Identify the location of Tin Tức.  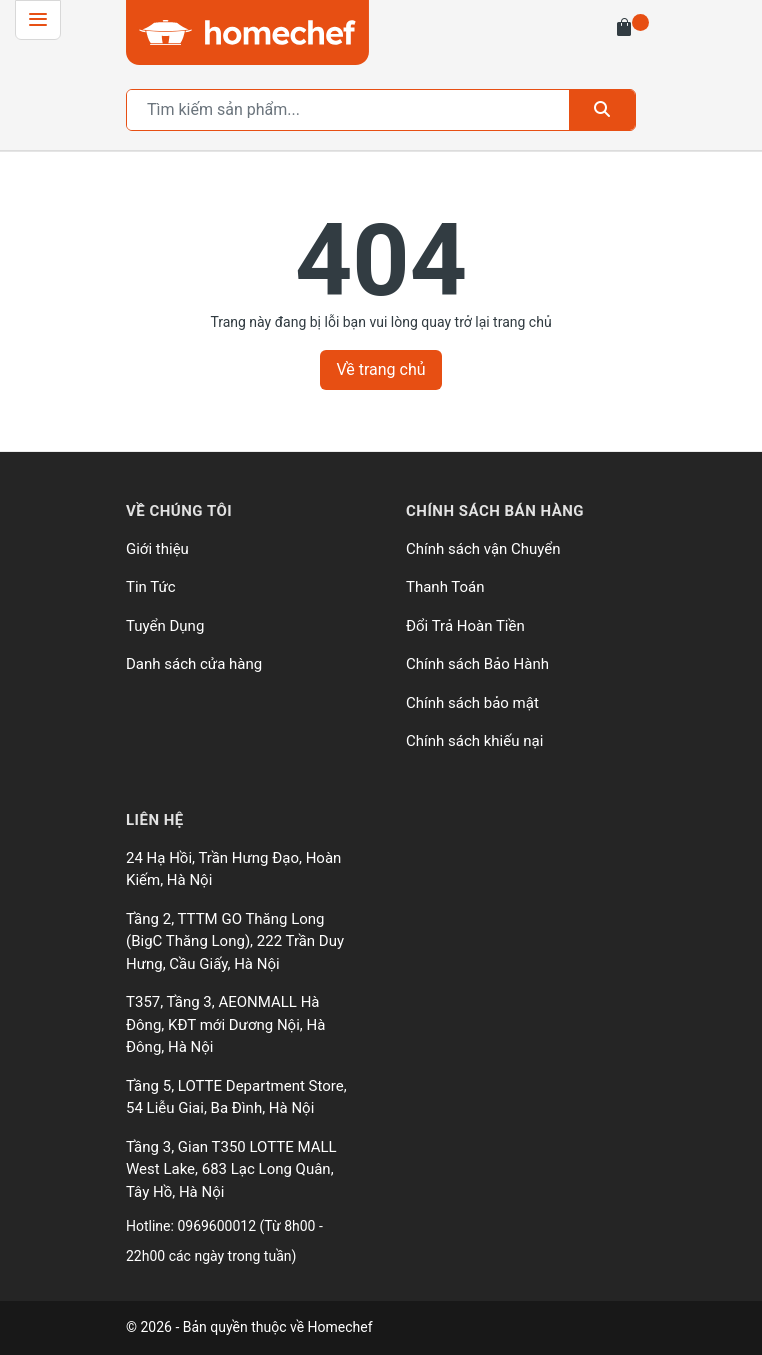
(151, 587).